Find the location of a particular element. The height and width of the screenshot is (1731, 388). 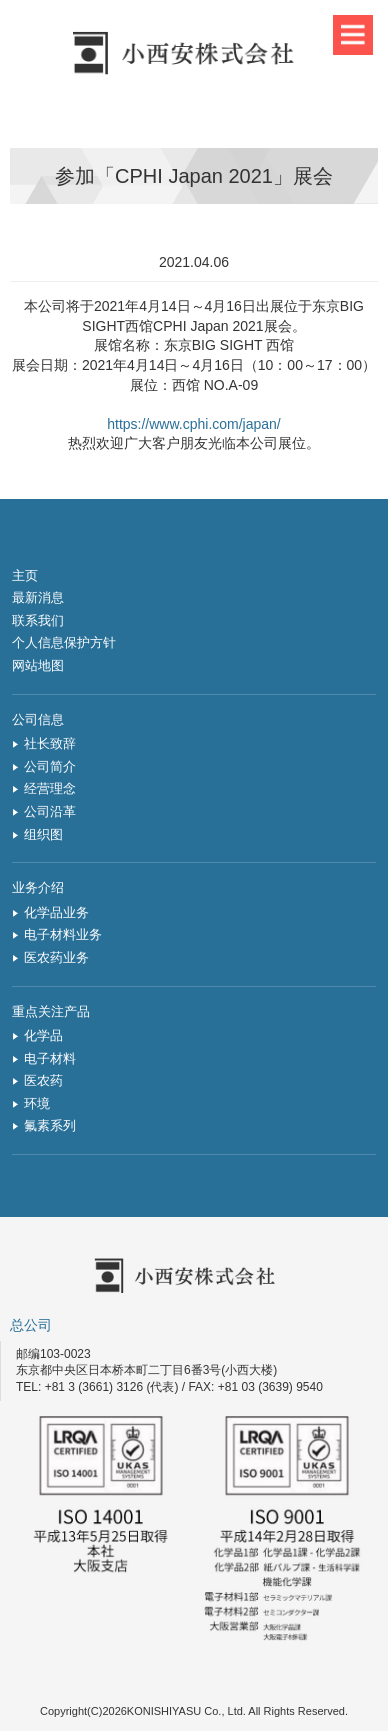

公司简介 is located at coordinates (50, 766).